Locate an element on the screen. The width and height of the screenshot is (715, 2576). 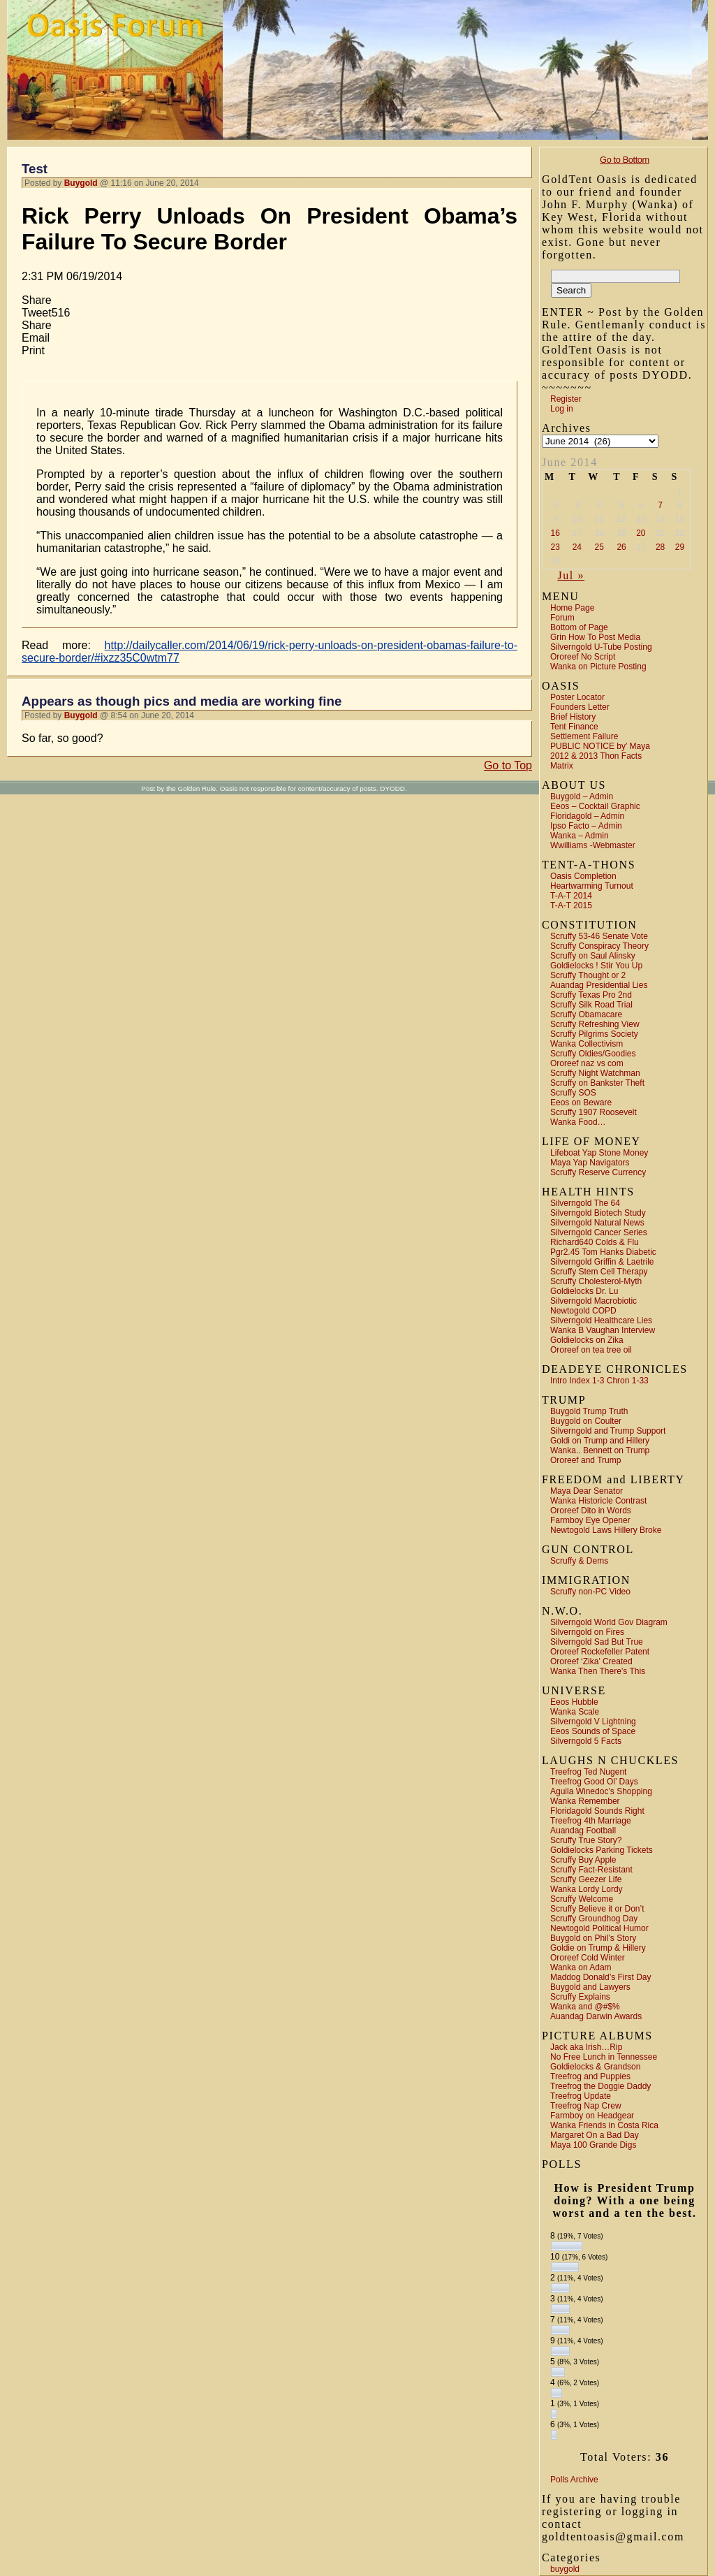
16 [Posts published on June 16, 2014] is located at coordinates (555, 533).